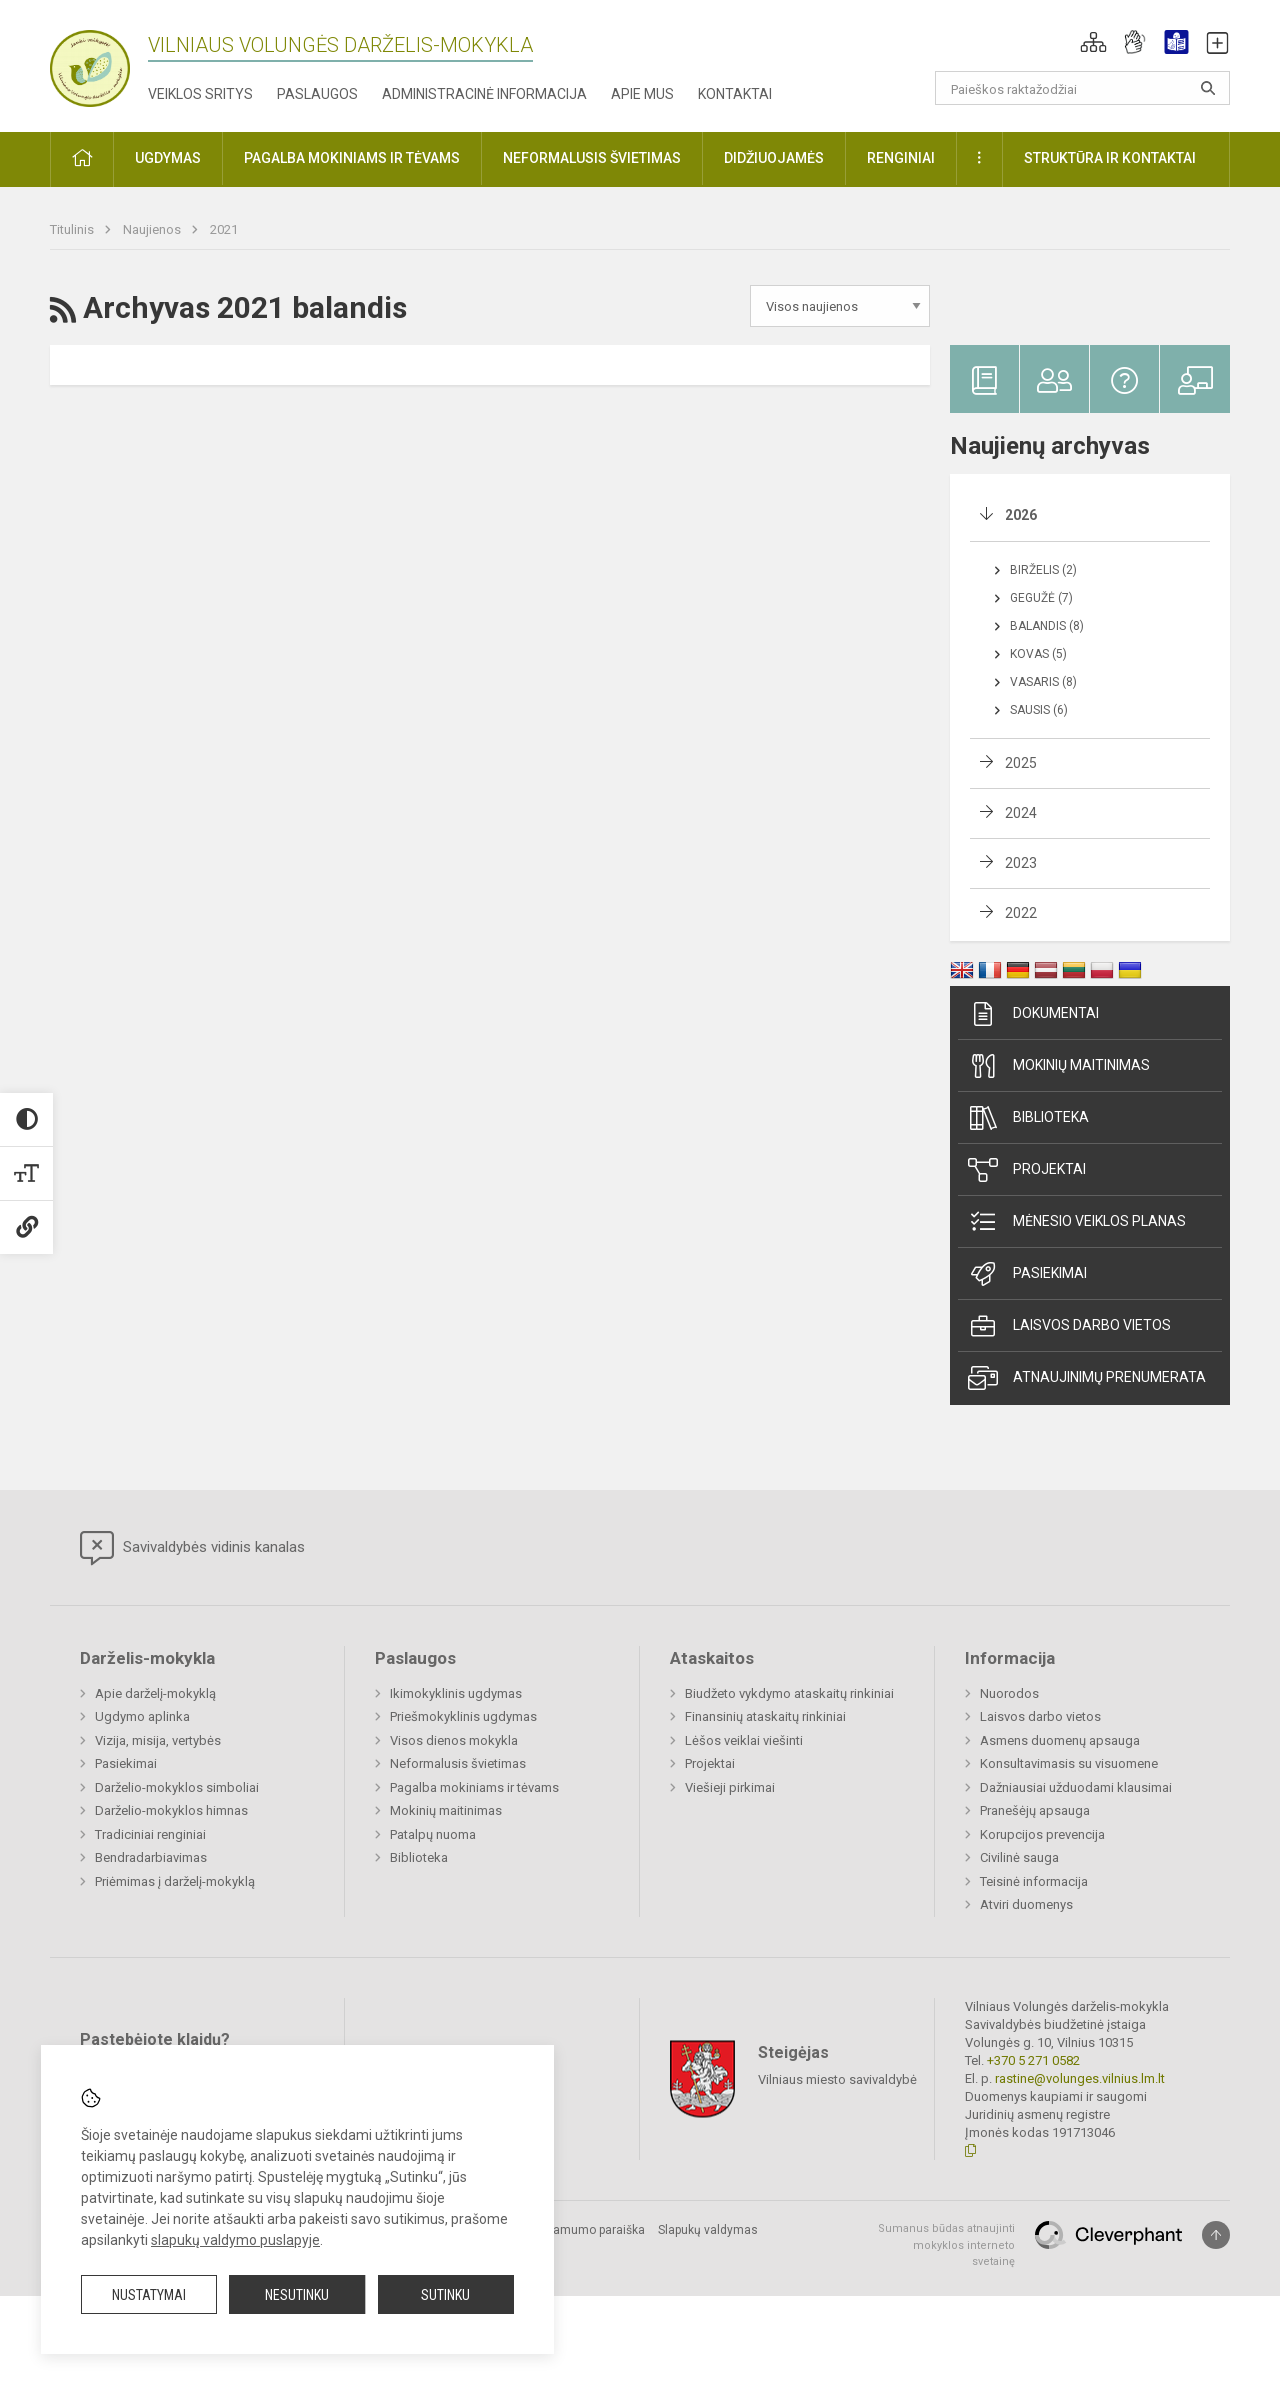 The image size is (1280, 2399). I want to click on Struktūra ir kontaktai [button], so click(1110, 158).